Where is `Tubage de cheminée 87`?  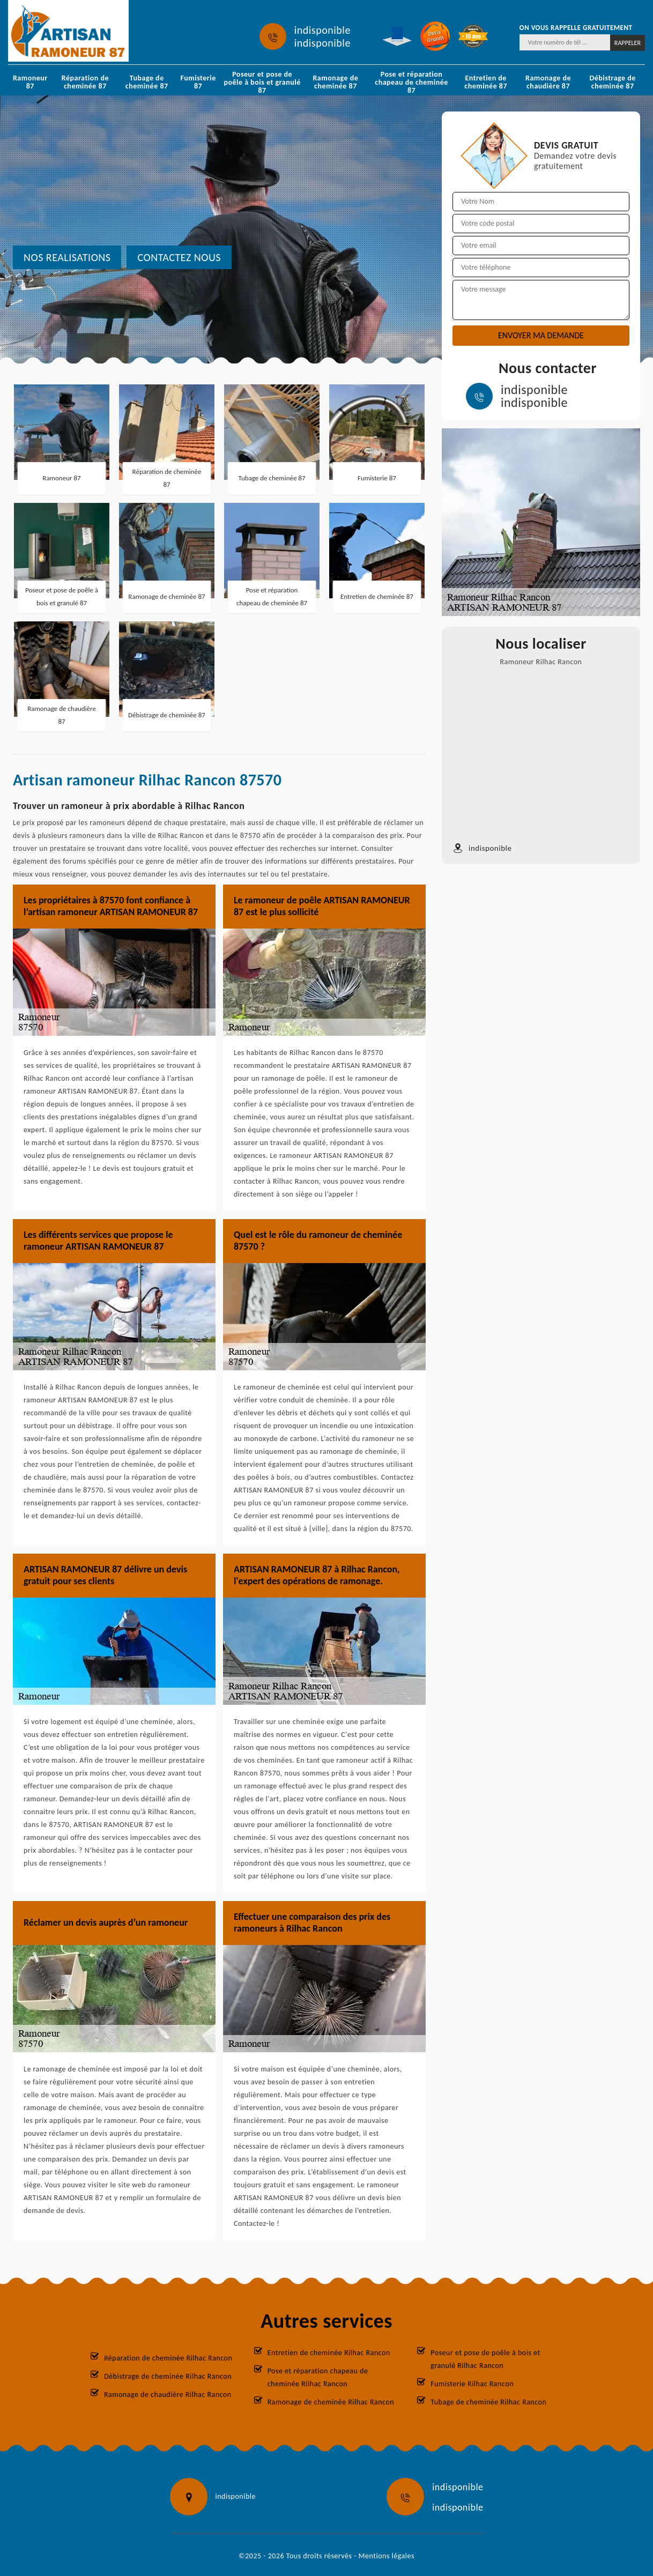 Tubage de cheminée 87 is located at coordinates (146, 82).